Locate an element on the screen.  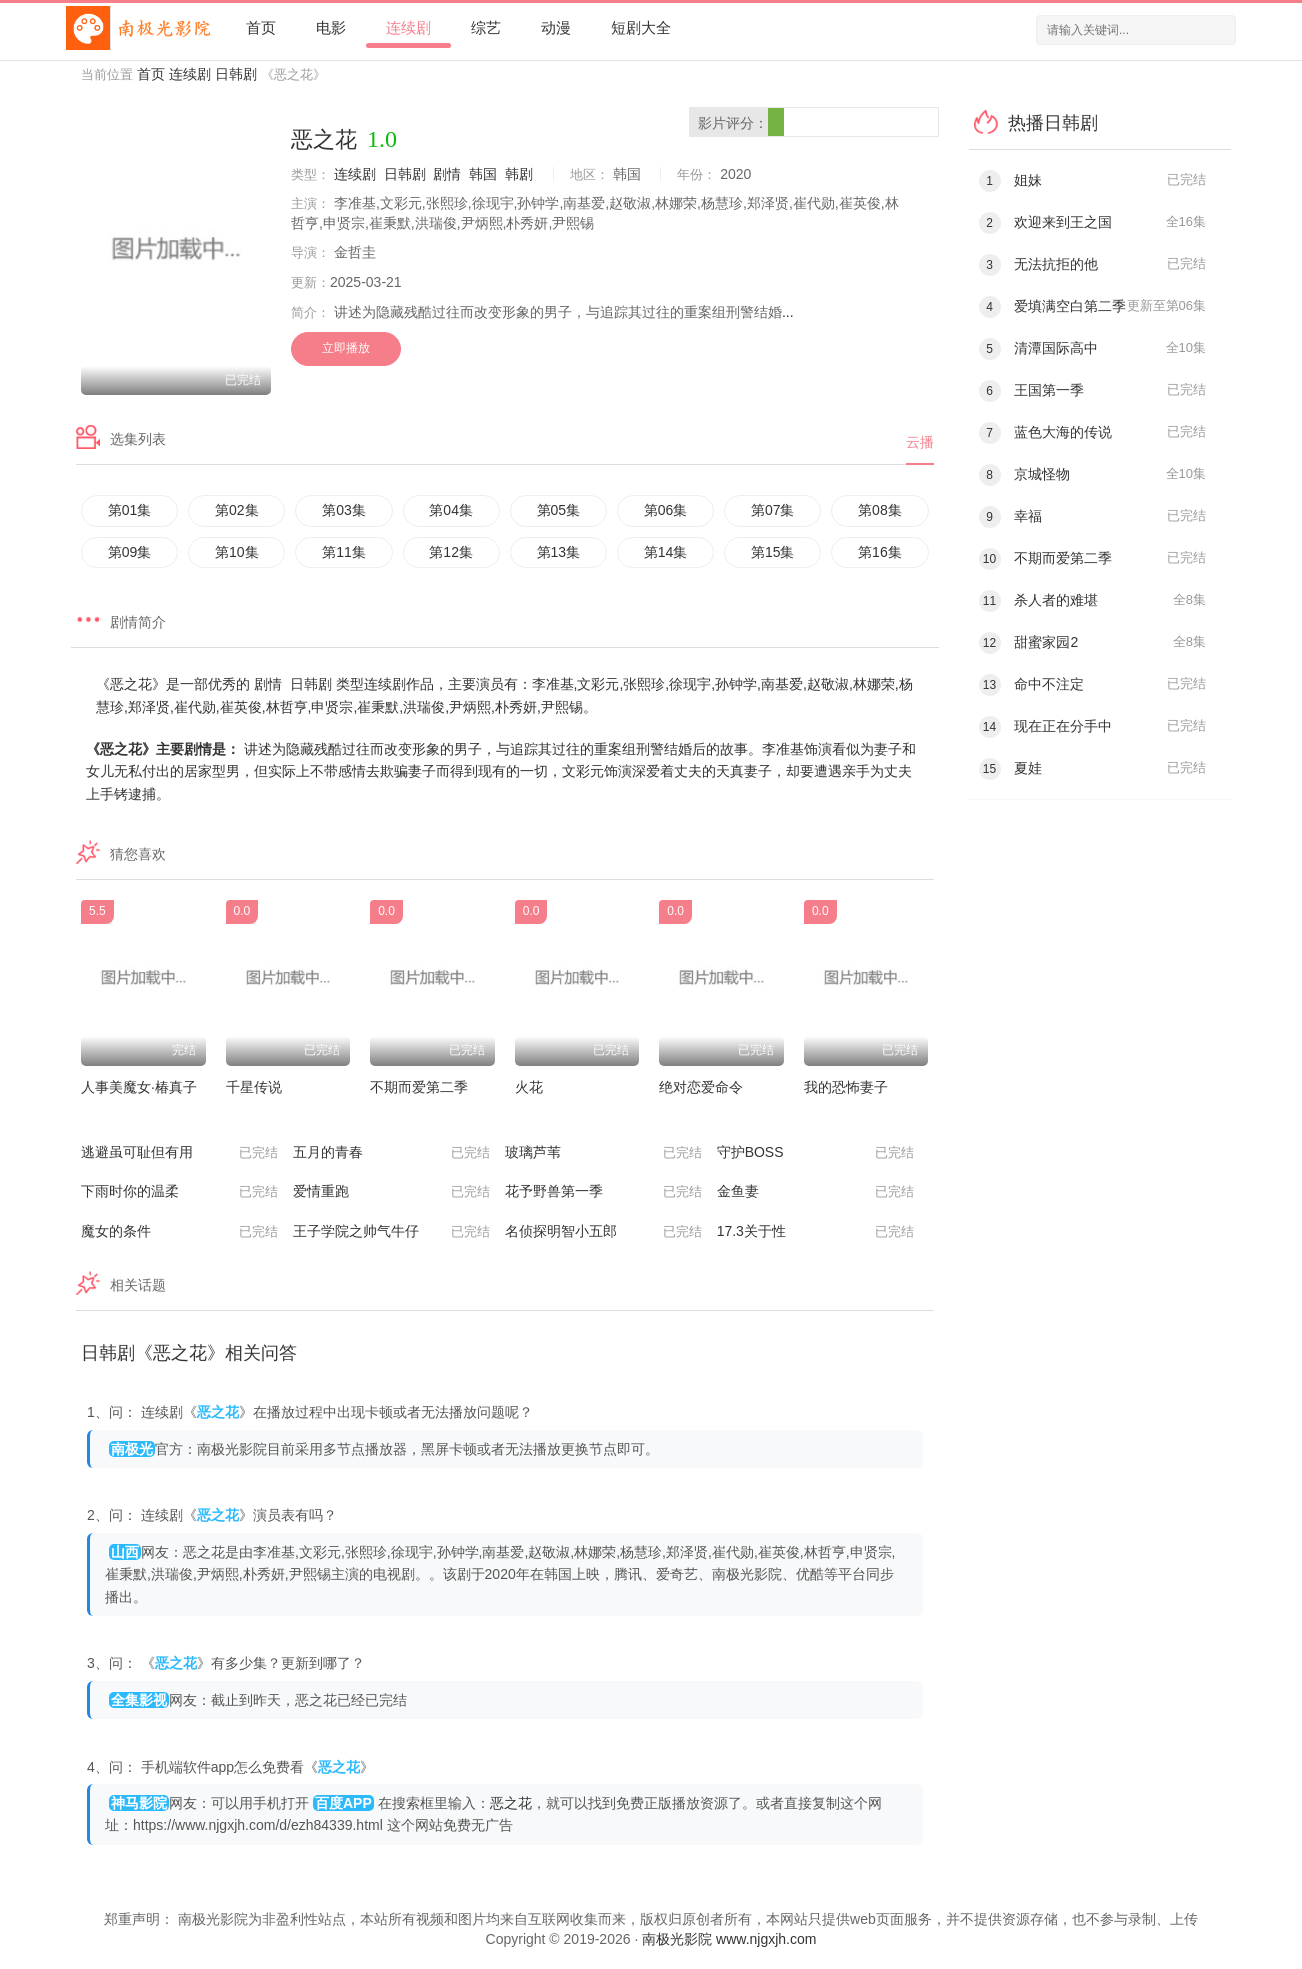
韩剧 is located at coordinates (519, 174).